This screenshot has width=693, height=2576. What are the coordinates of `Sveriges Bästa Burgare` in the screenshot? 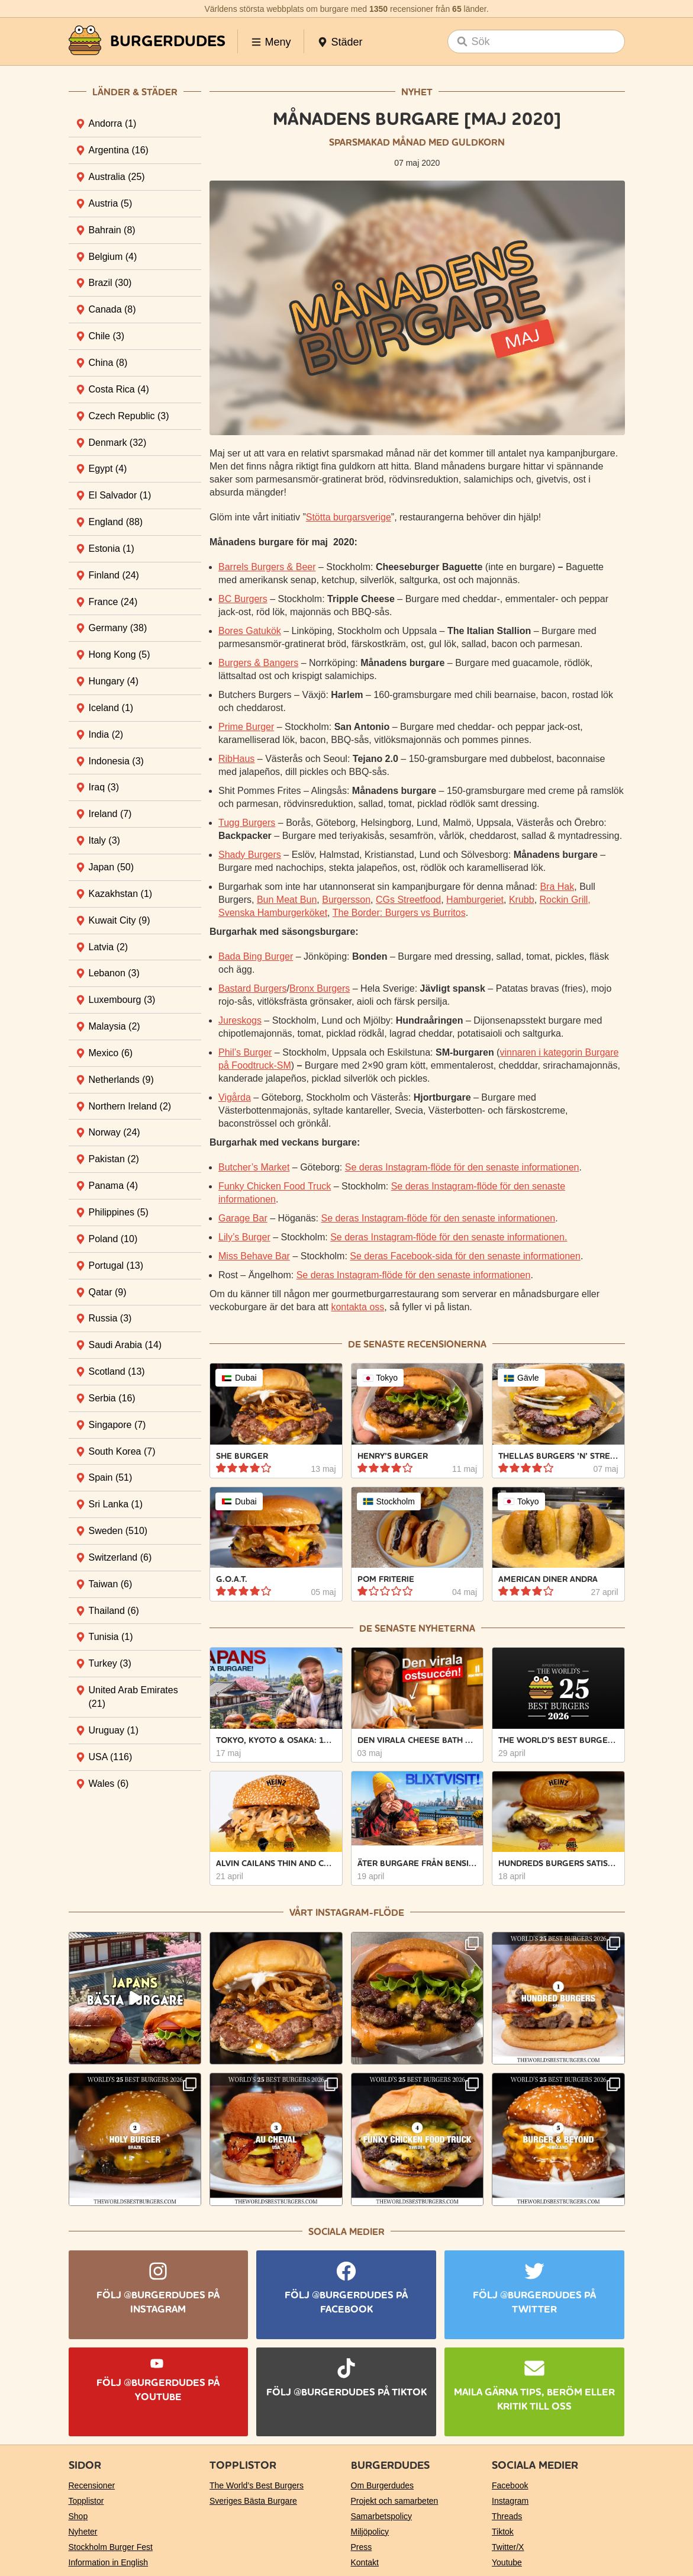 It's located at (253, 2501).